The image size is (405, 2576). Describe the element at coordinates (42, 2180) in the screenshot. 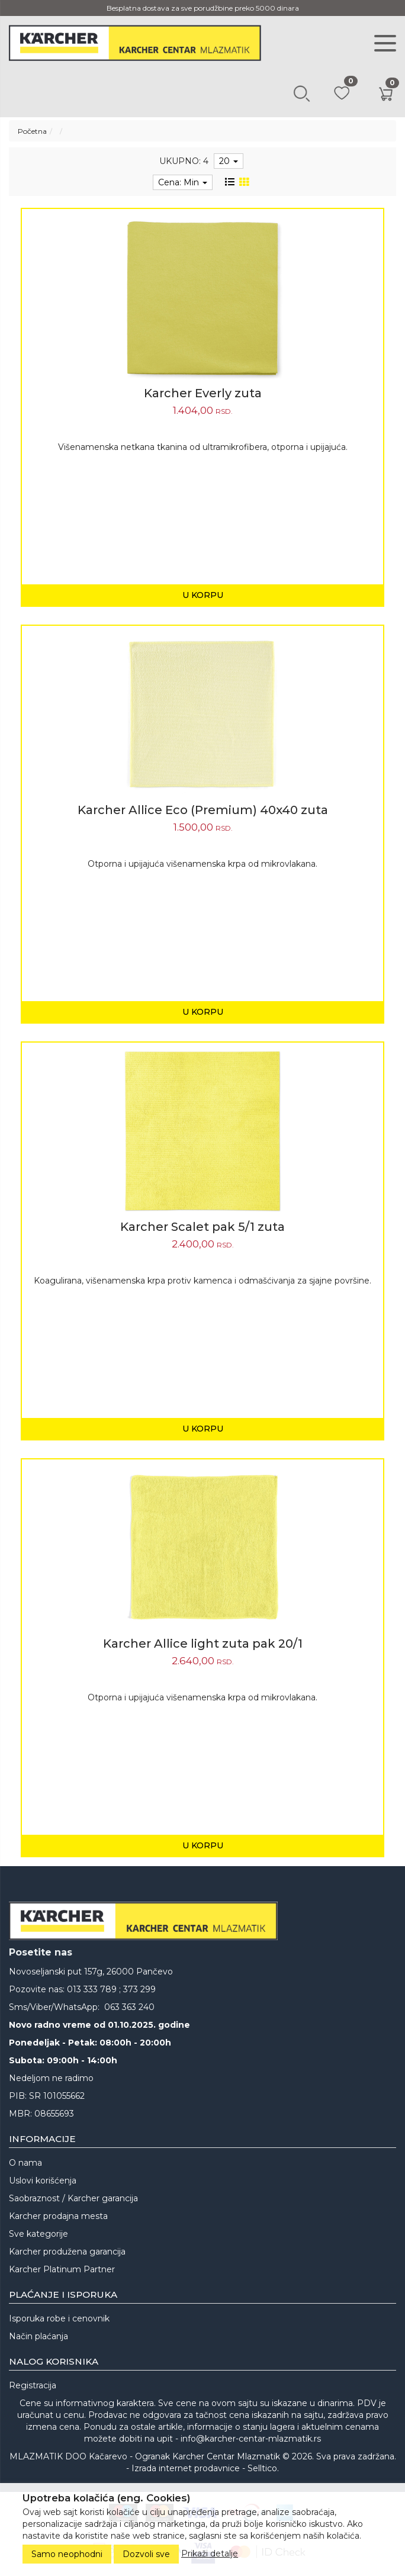

I see `Uslovi korišćenja` at that location.